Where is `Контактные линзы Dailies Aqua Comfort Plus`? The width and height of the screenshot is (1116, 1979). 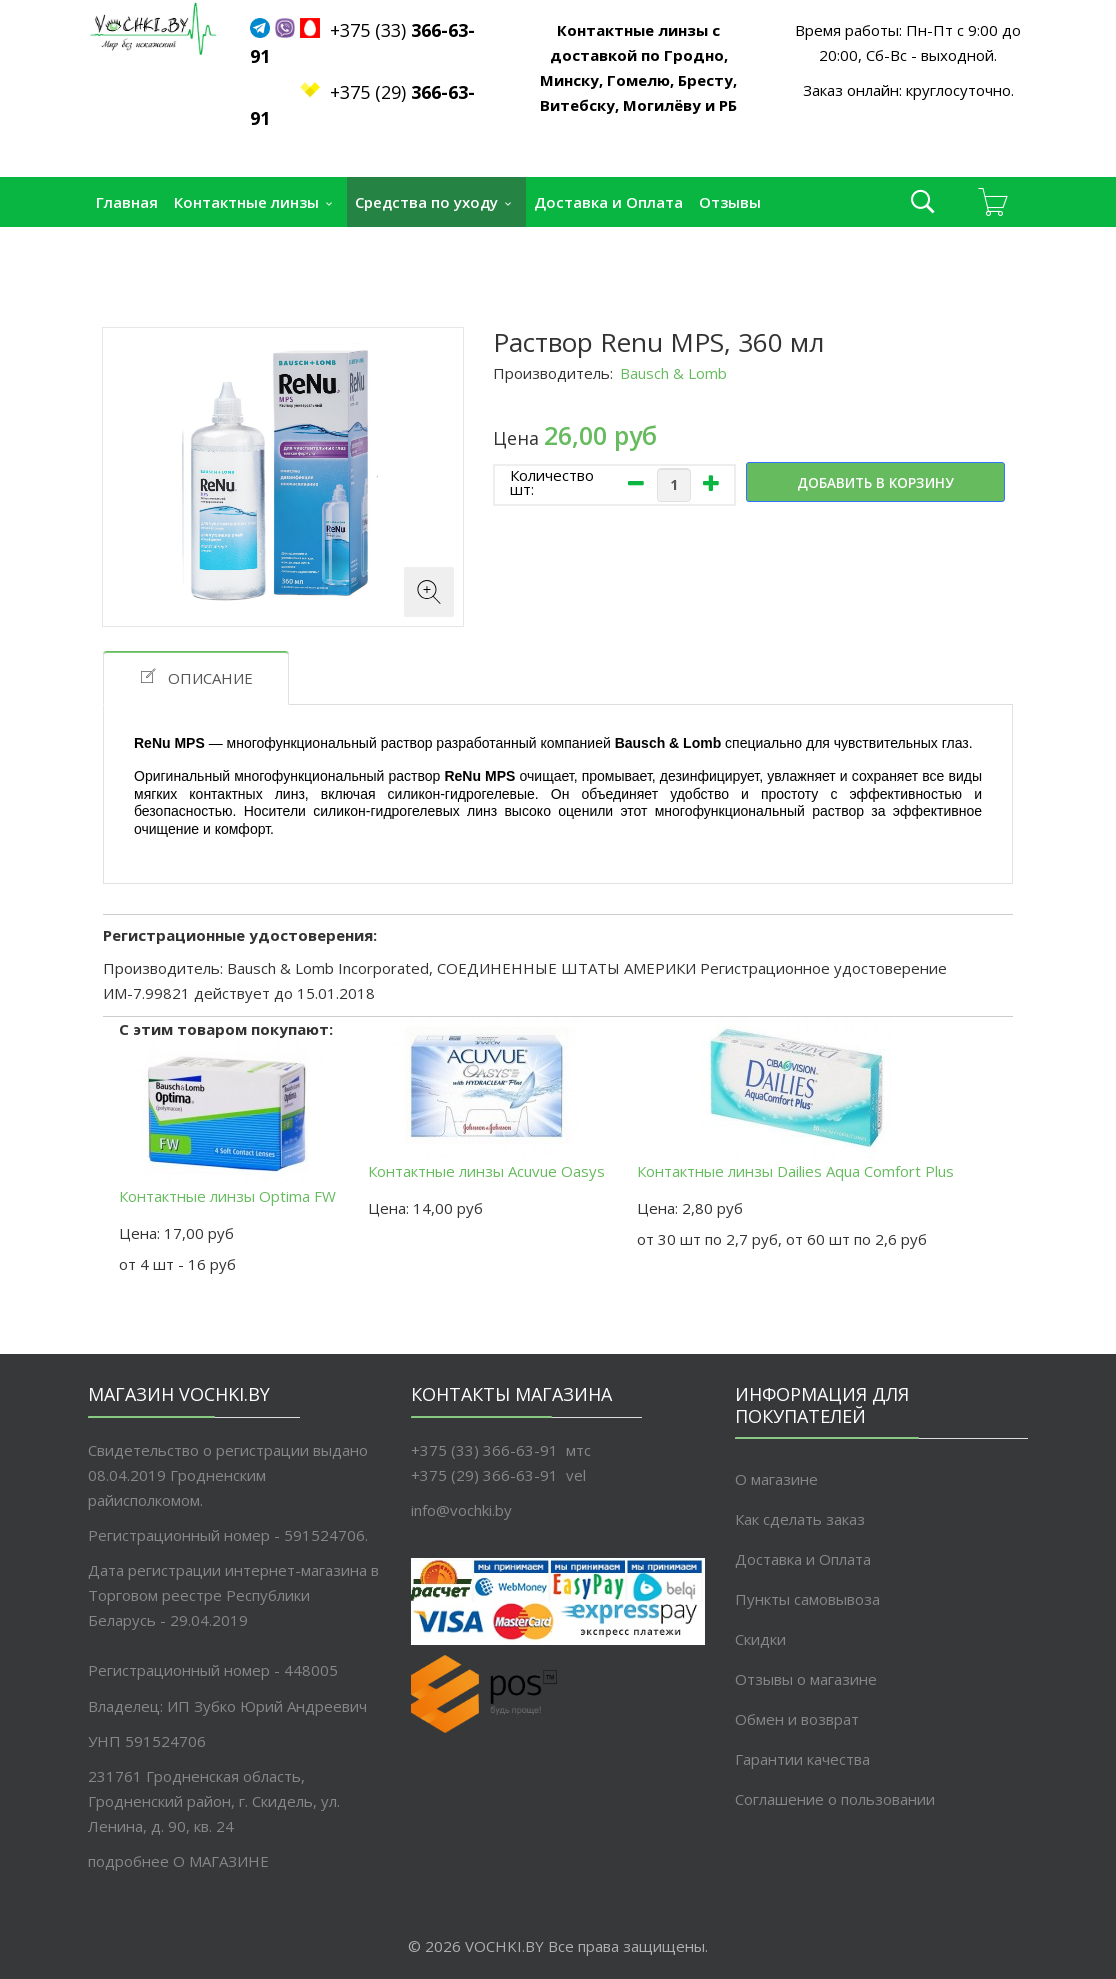 Контактные линзы Dailies Aqua Comfort Plus is located at coordinates (795, 1099).